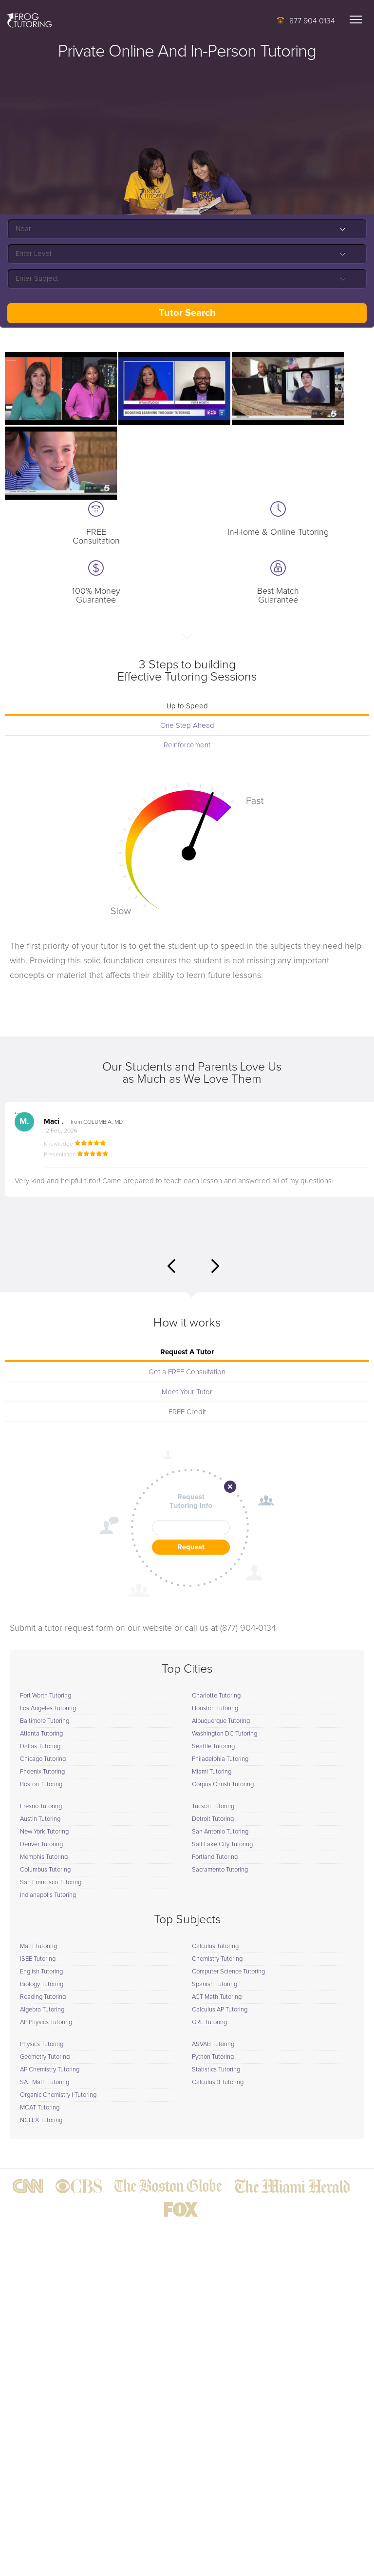 This screenshot has width=374, height=2576. I want to click on Denver Tutoring, so click(41, 1844).